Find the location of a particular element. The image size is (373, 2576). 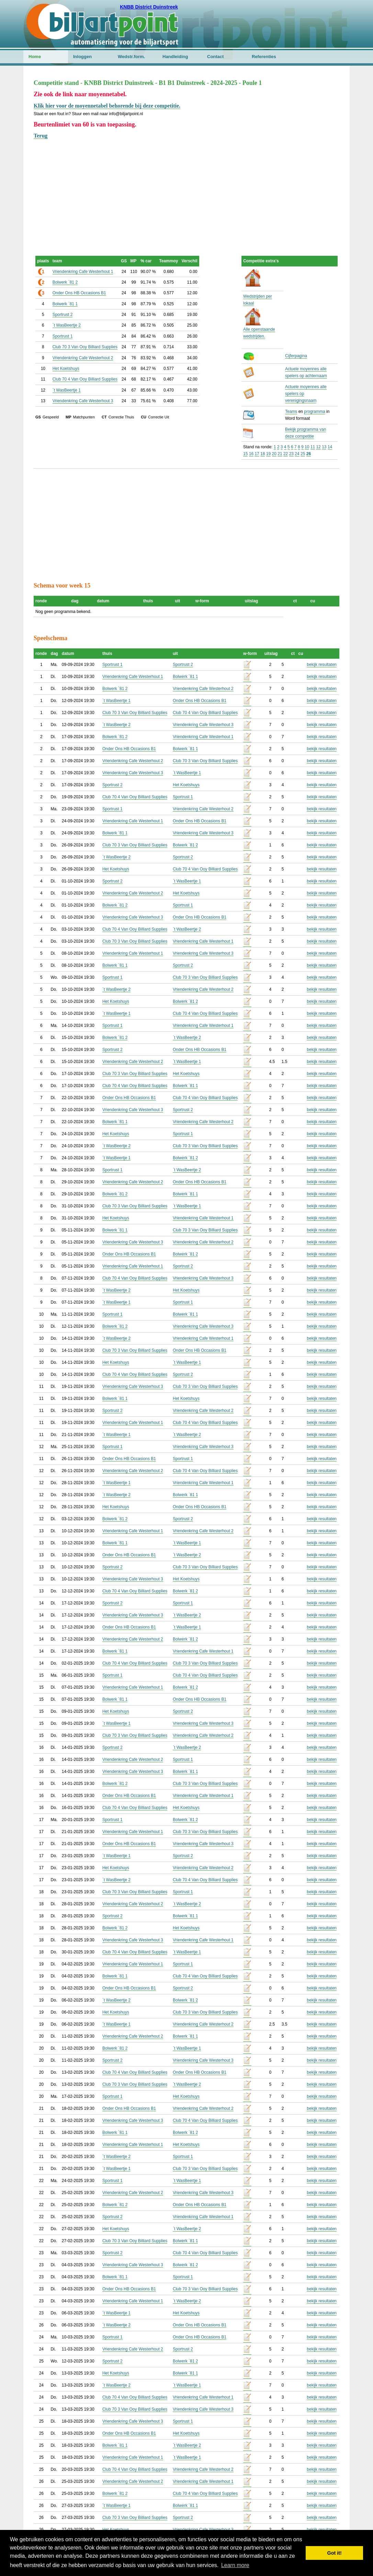

Cijferpagina is located at coordinates (296, 355).